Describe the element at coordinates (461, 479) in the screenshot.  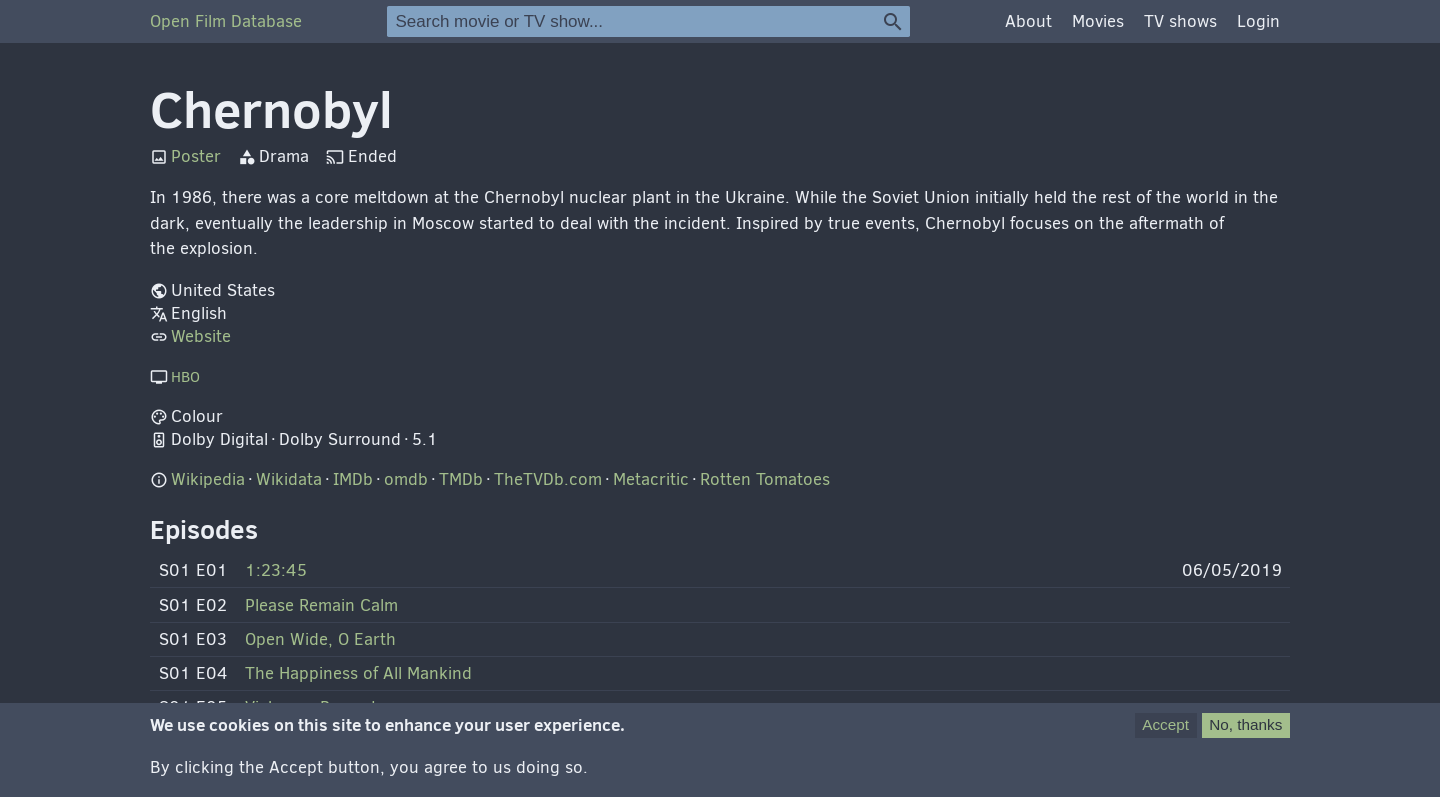
I see `TMDb` at that location.